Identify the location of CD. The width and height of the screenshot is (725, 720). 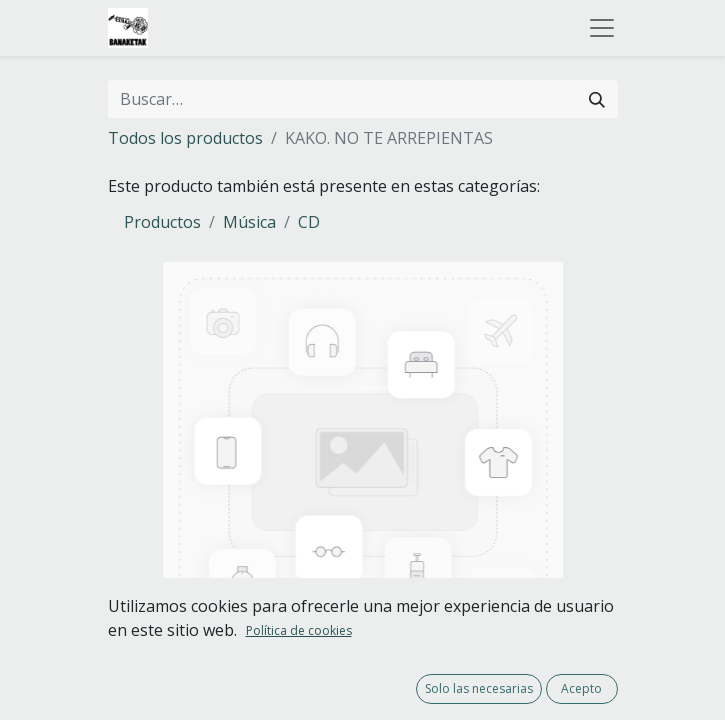
(309, 222).